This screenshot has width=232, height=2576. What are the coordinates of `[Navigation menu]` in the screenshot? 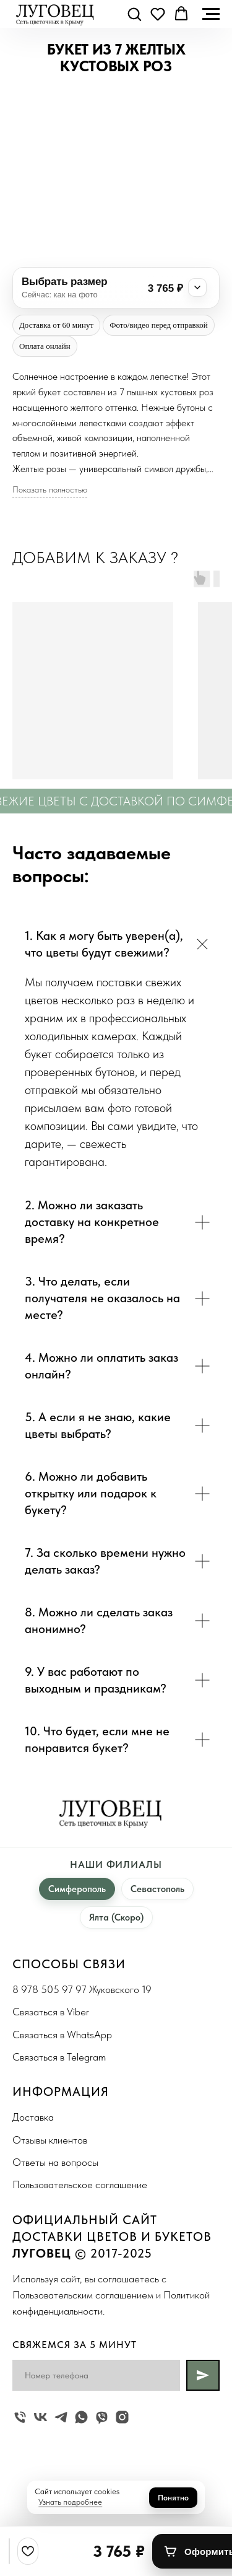 It's located at (211, 14).